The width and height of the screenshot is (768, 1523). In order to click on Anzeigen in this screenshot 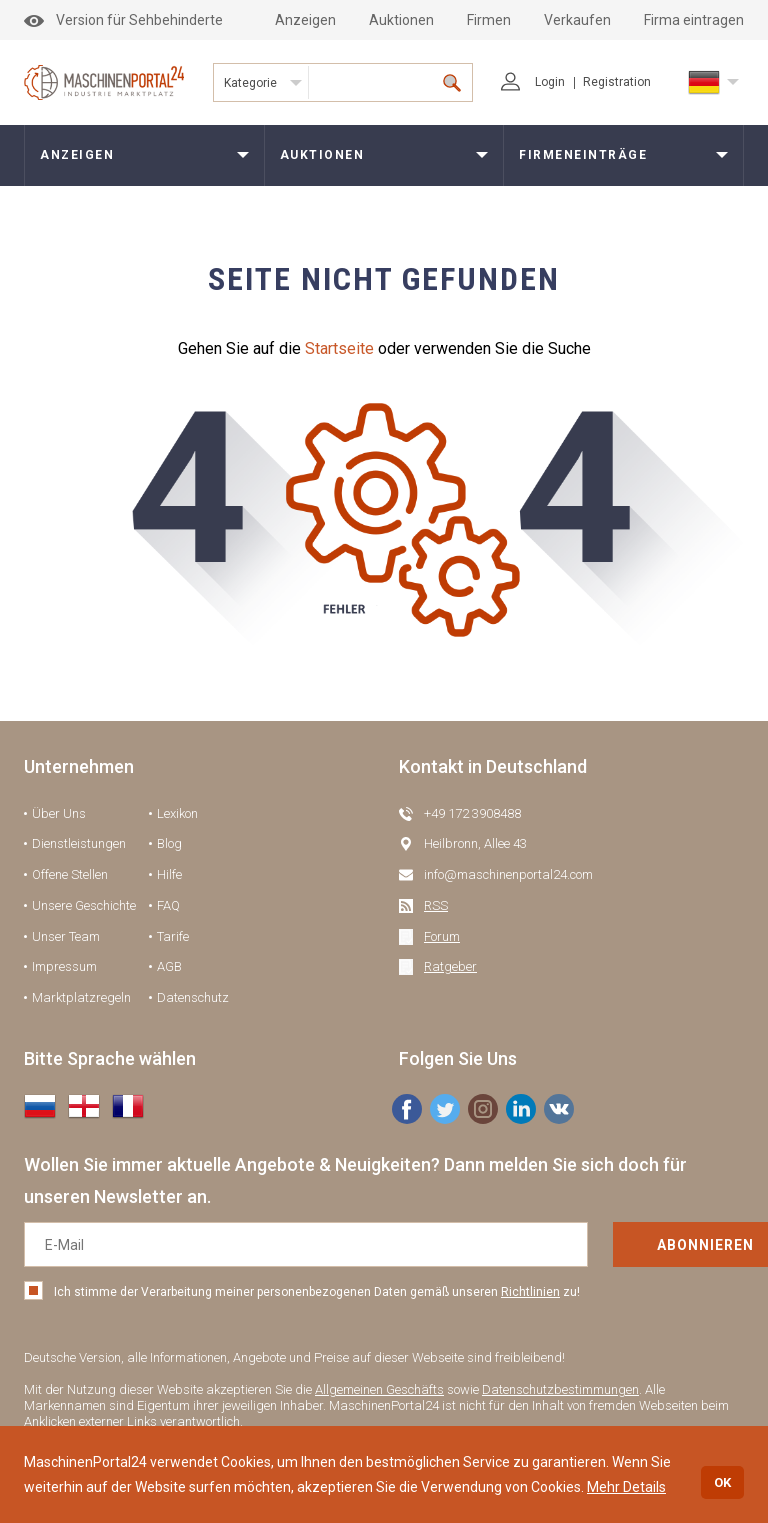, I will do `click(305, 20)`.